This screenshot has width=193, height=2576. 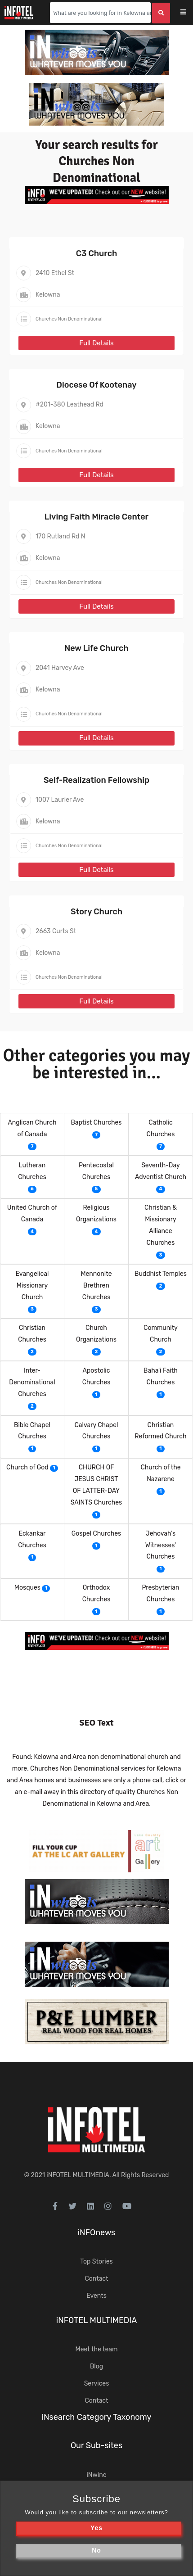 What do you see at coordinates (96, 1122) in the screenshot?
I see `Baptist Churches` at bounding box center [96, 1122].